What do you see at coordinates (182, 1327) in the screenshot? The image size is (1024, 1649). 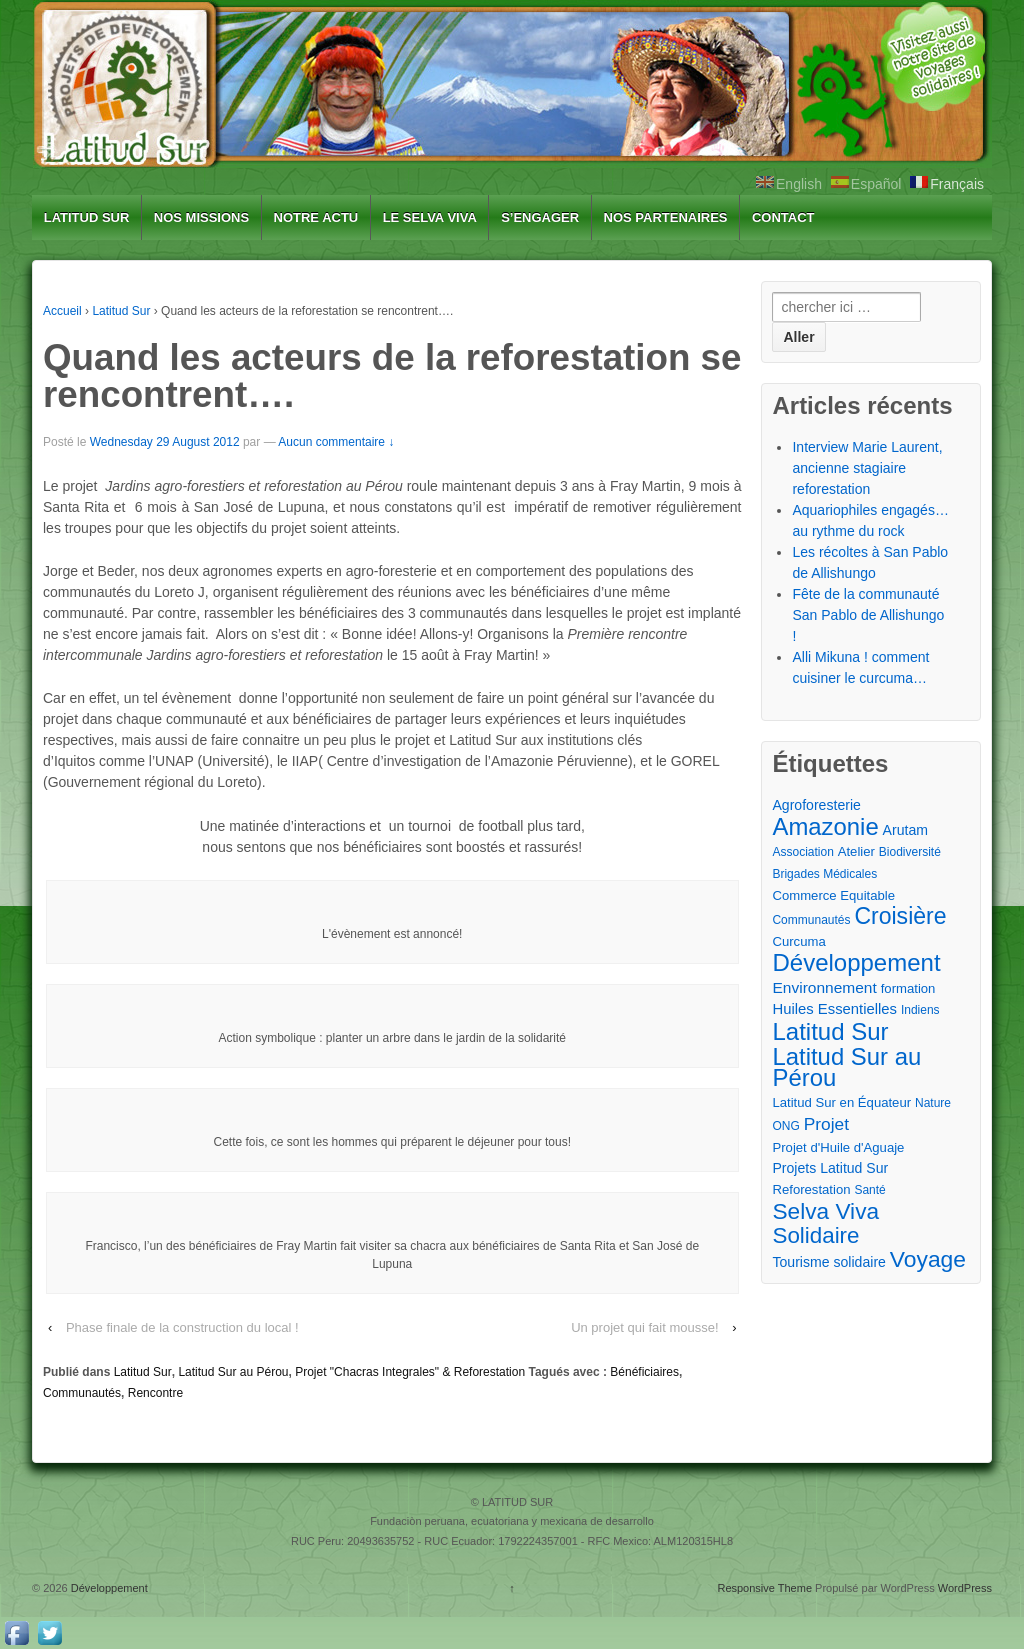 I see `Phase finale de la construction du local !` at bounding box center [182, 1327].